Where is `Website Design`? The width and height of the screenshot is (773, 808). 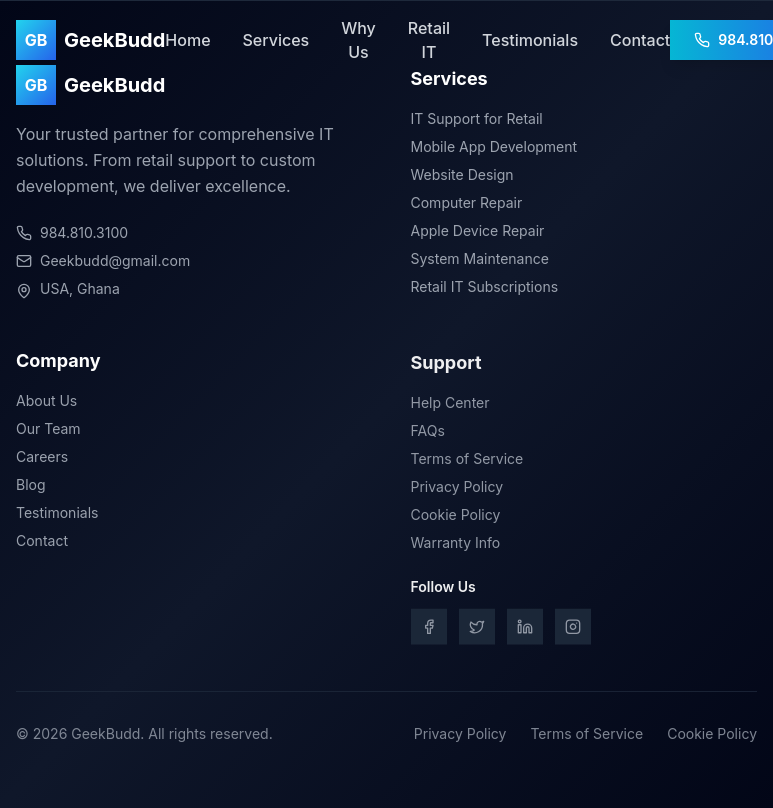
Website Design is located at coordinates (462, 174).